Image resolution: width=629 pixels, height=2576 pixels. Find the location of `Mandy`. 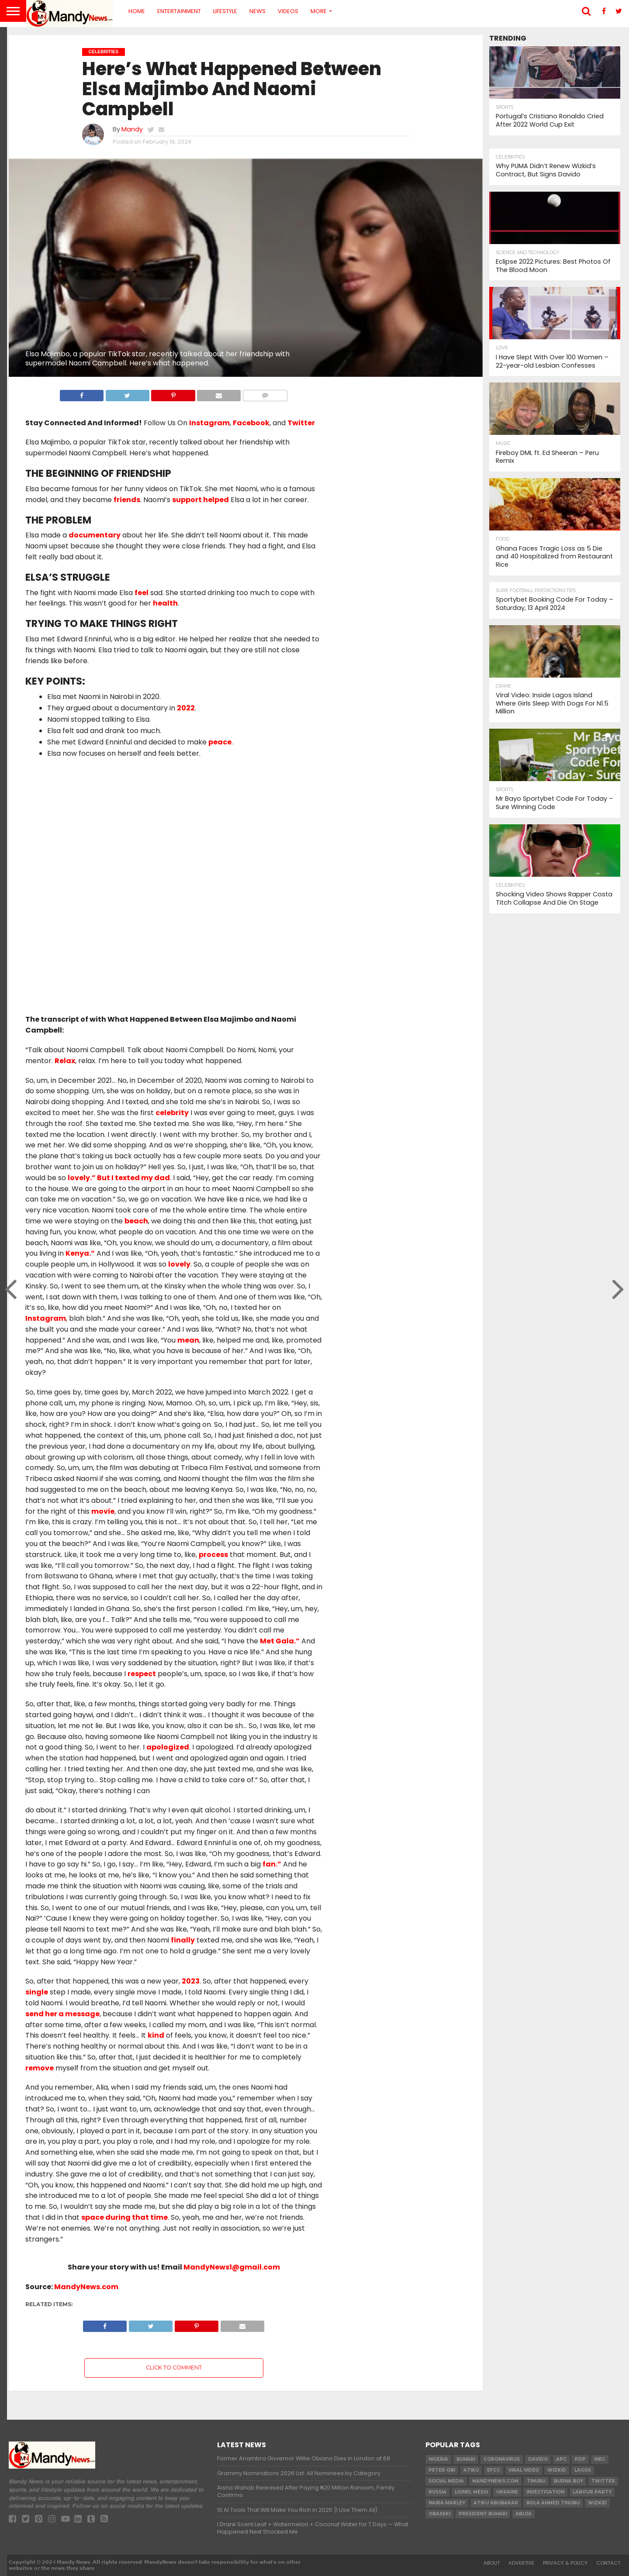

Mandy is located at coordinates (132, 129).